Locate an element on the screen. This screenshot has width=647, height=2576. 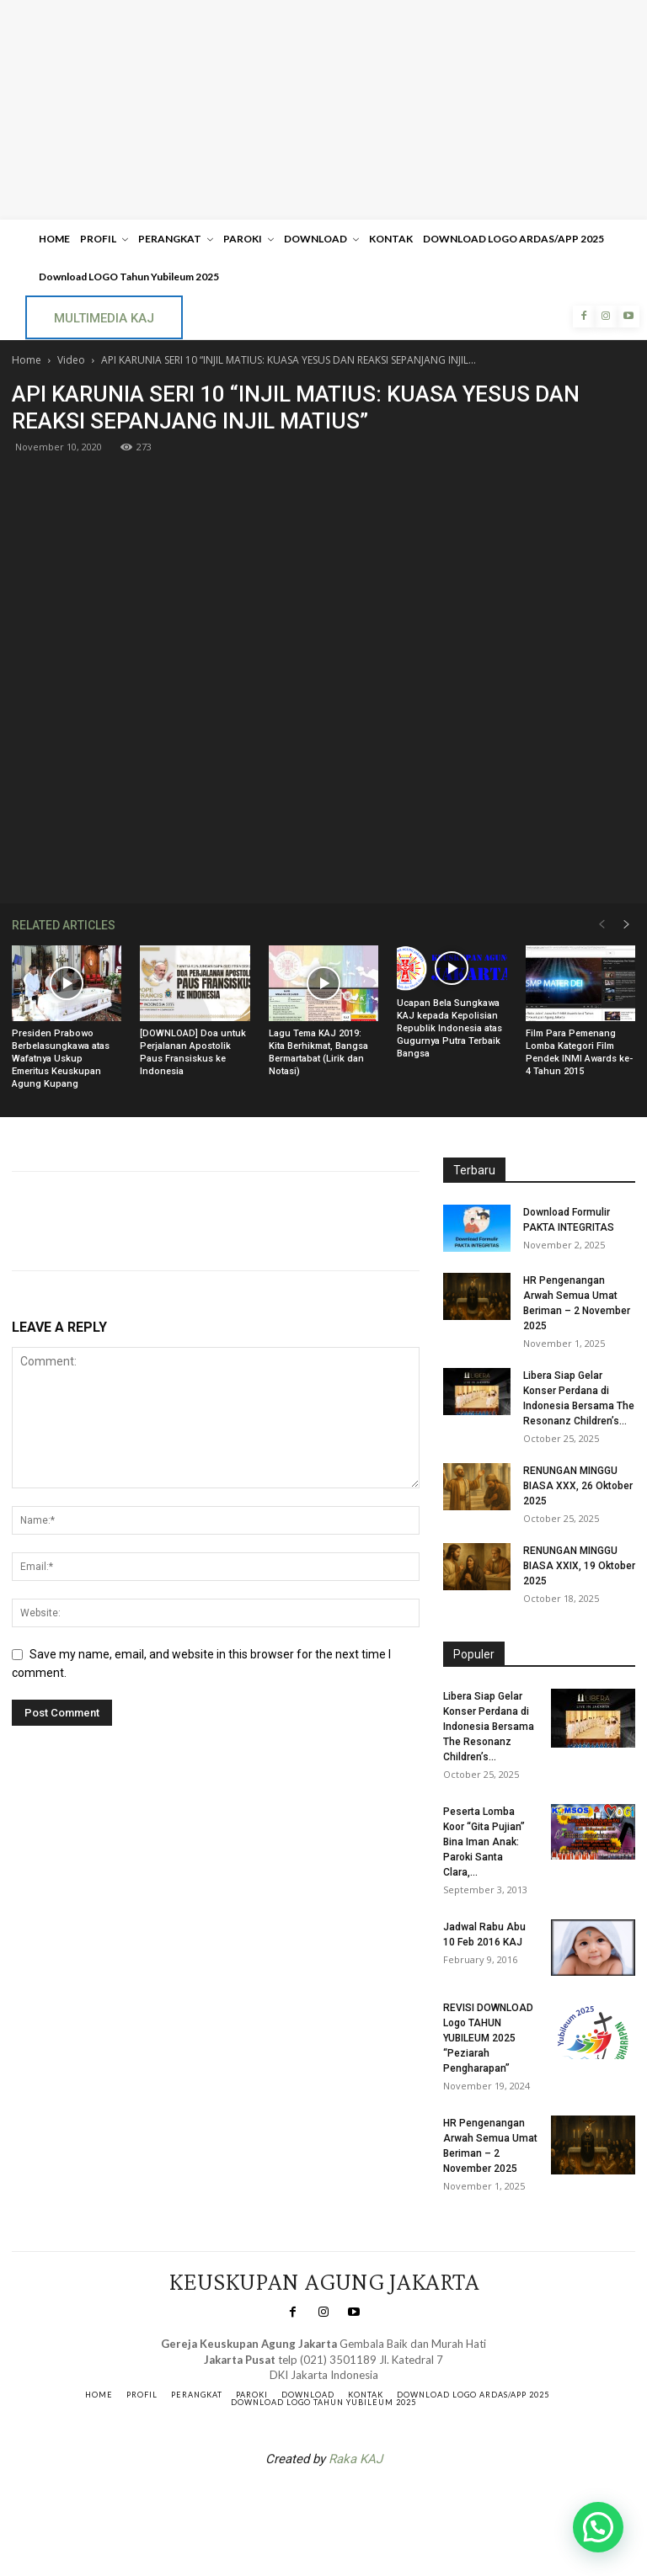
[button] is located at coordinates (598, 2527).